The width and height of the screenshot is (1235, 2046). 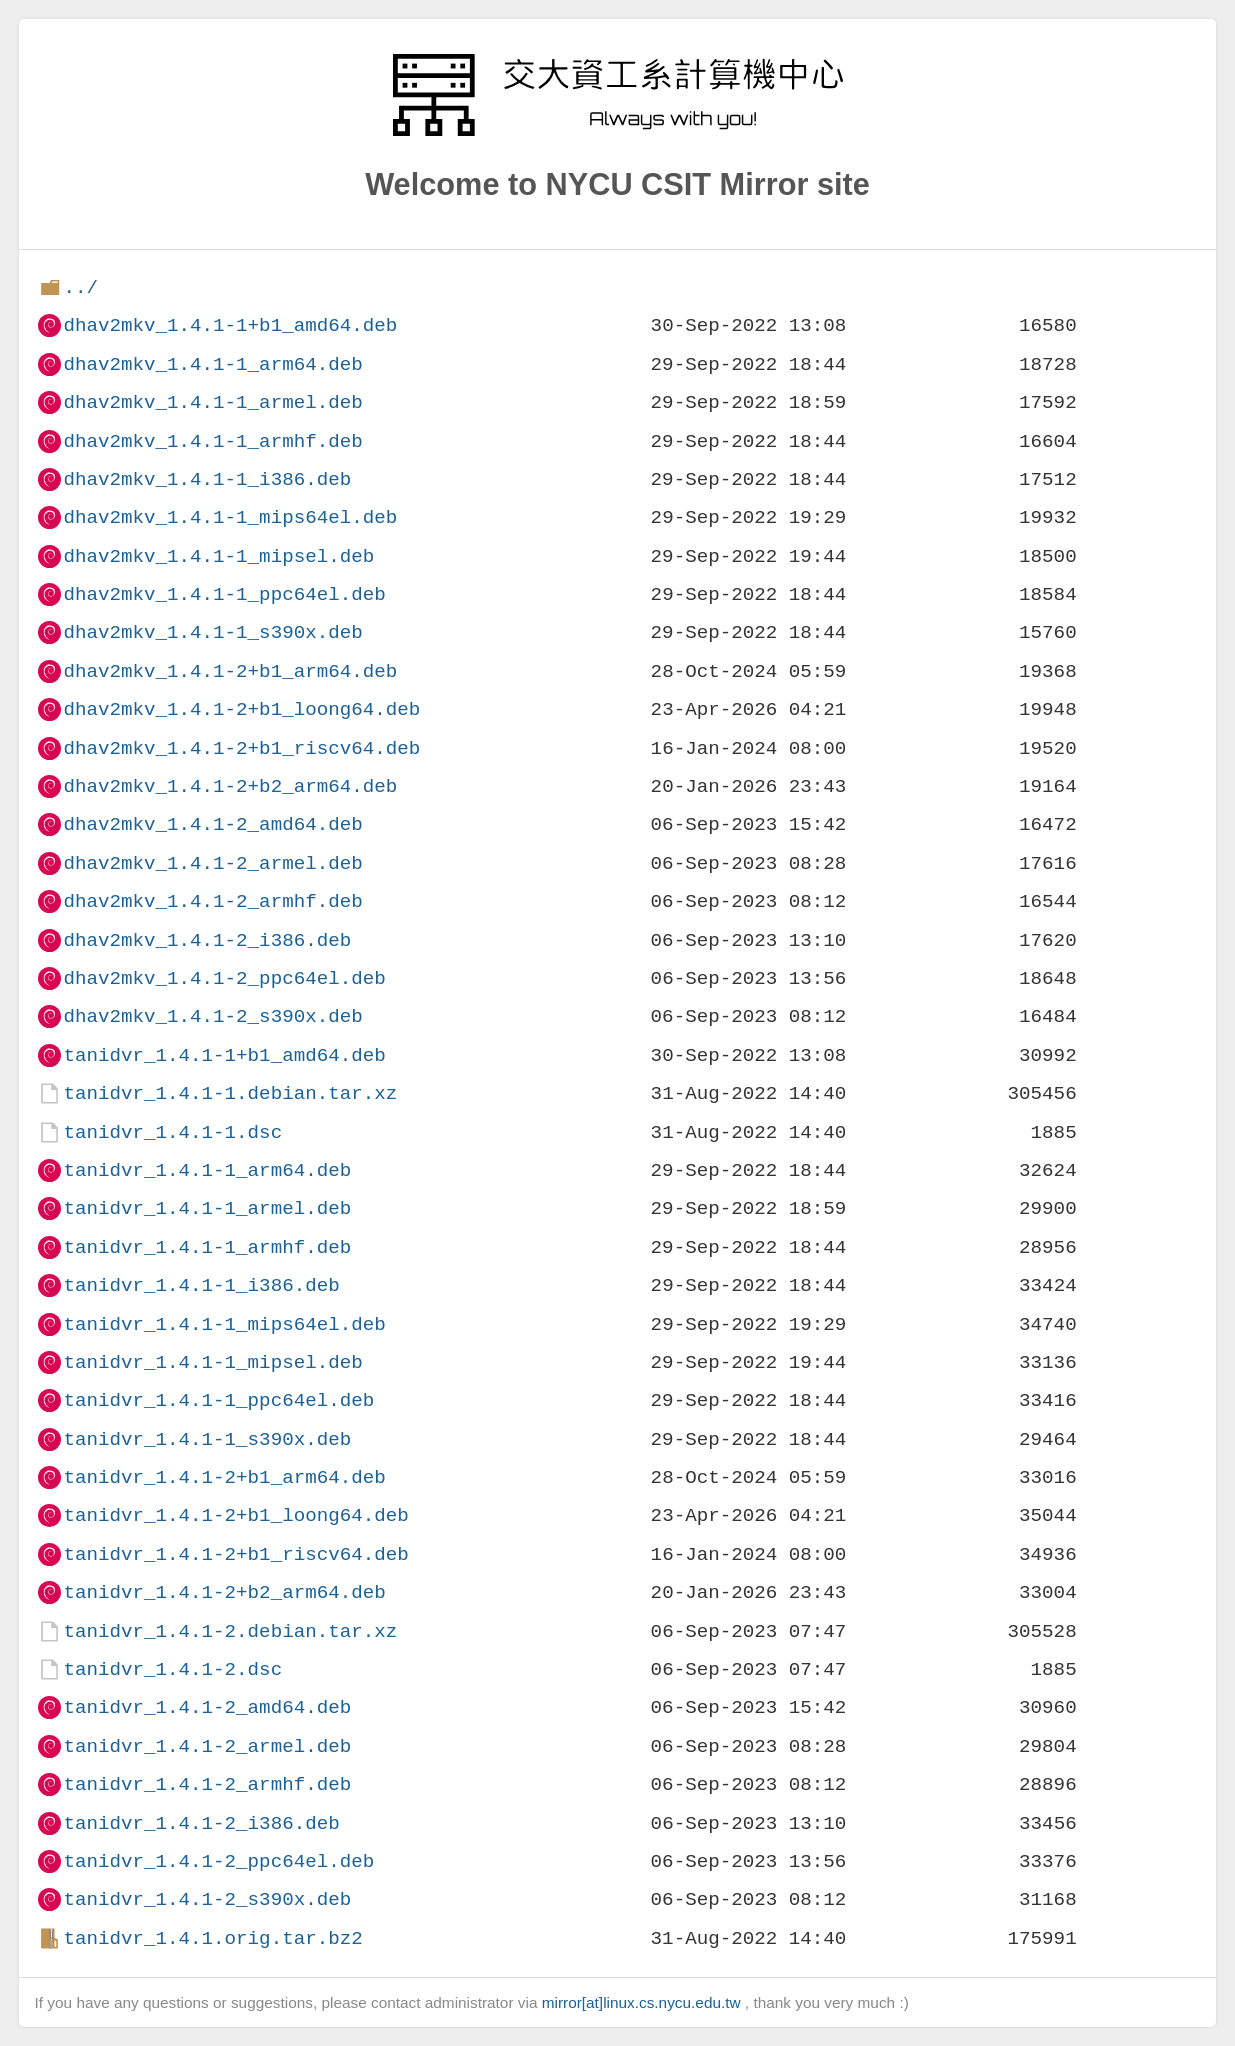 What do you see at coordinates (212, 901) in the screenshot?
I see `dhav2mkv_1.4.1-2_armhf.deb` at bounding box center [212, 901].